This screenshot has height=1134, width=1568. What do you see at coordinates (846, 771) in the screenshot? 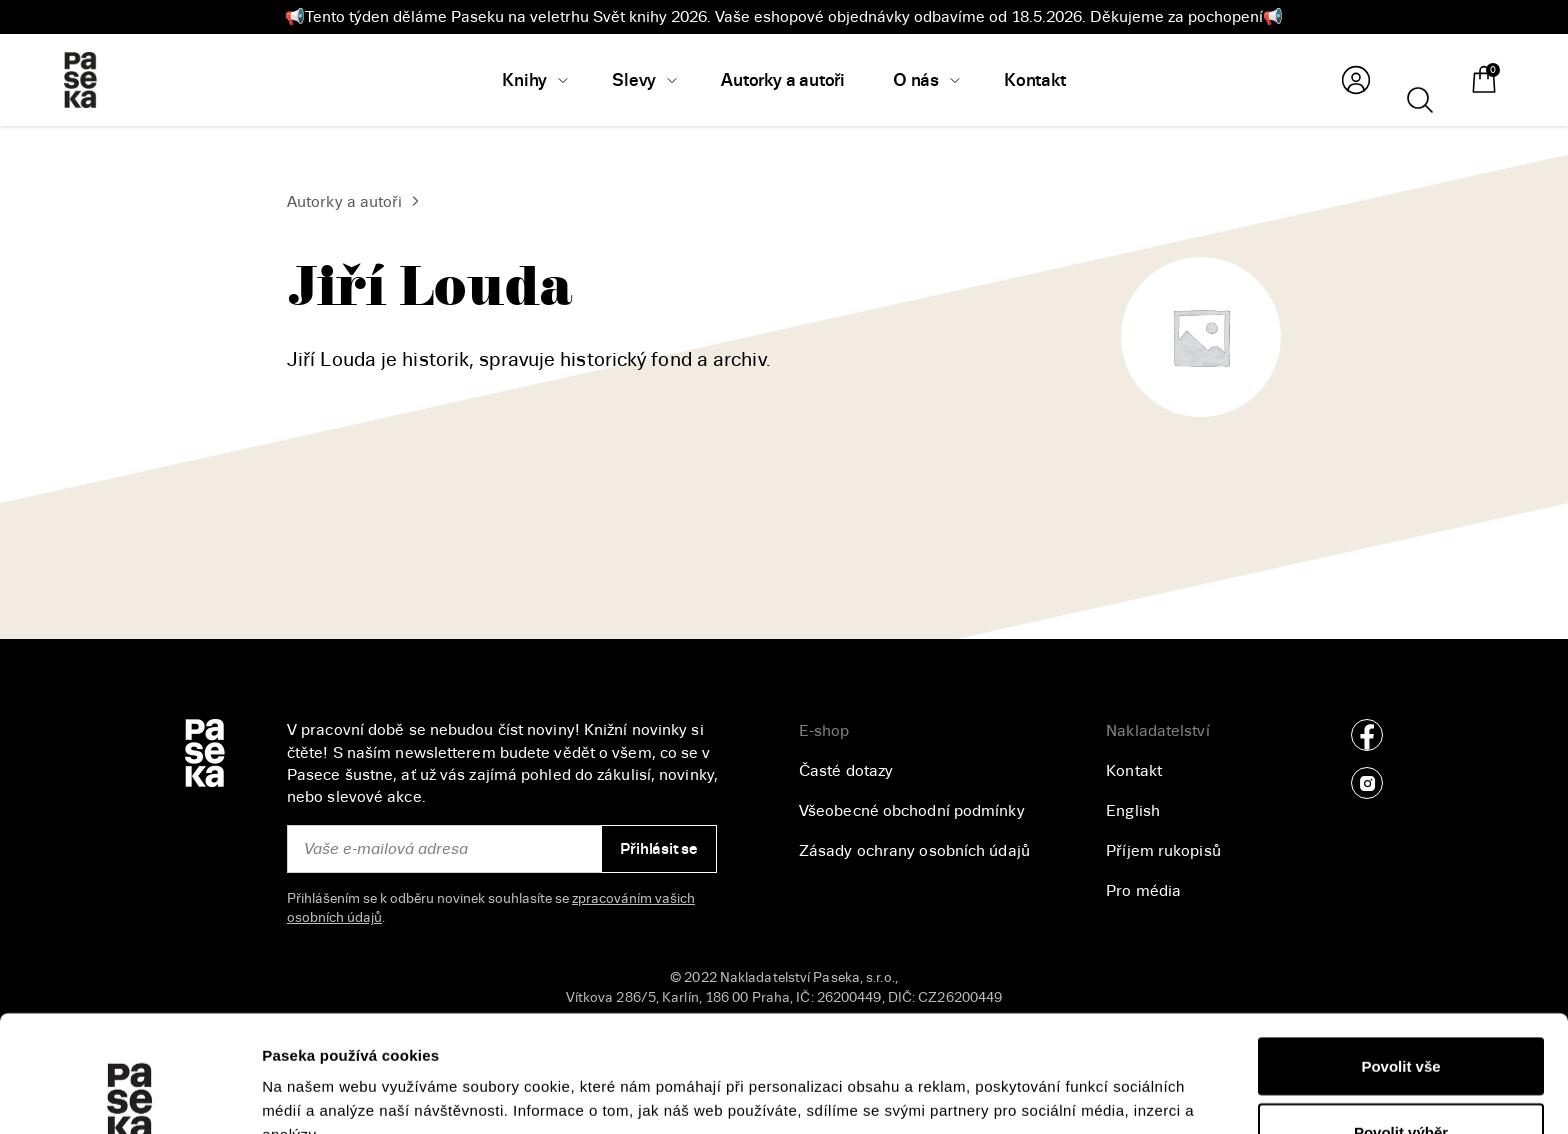
I see `Časté dotazy` at bounding box center [846, 771].